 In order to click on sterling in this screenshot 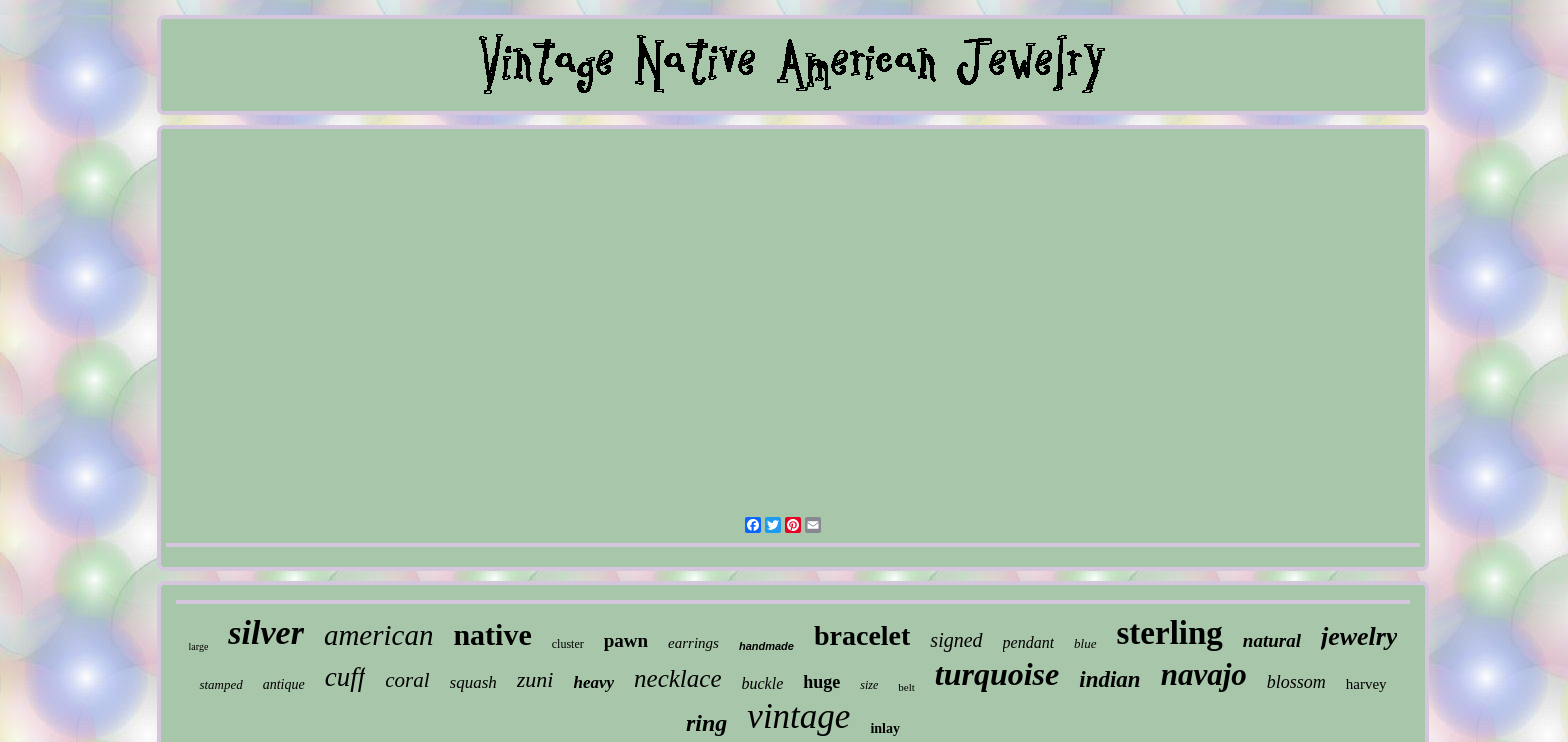, I will do `click(1170, 633)`.